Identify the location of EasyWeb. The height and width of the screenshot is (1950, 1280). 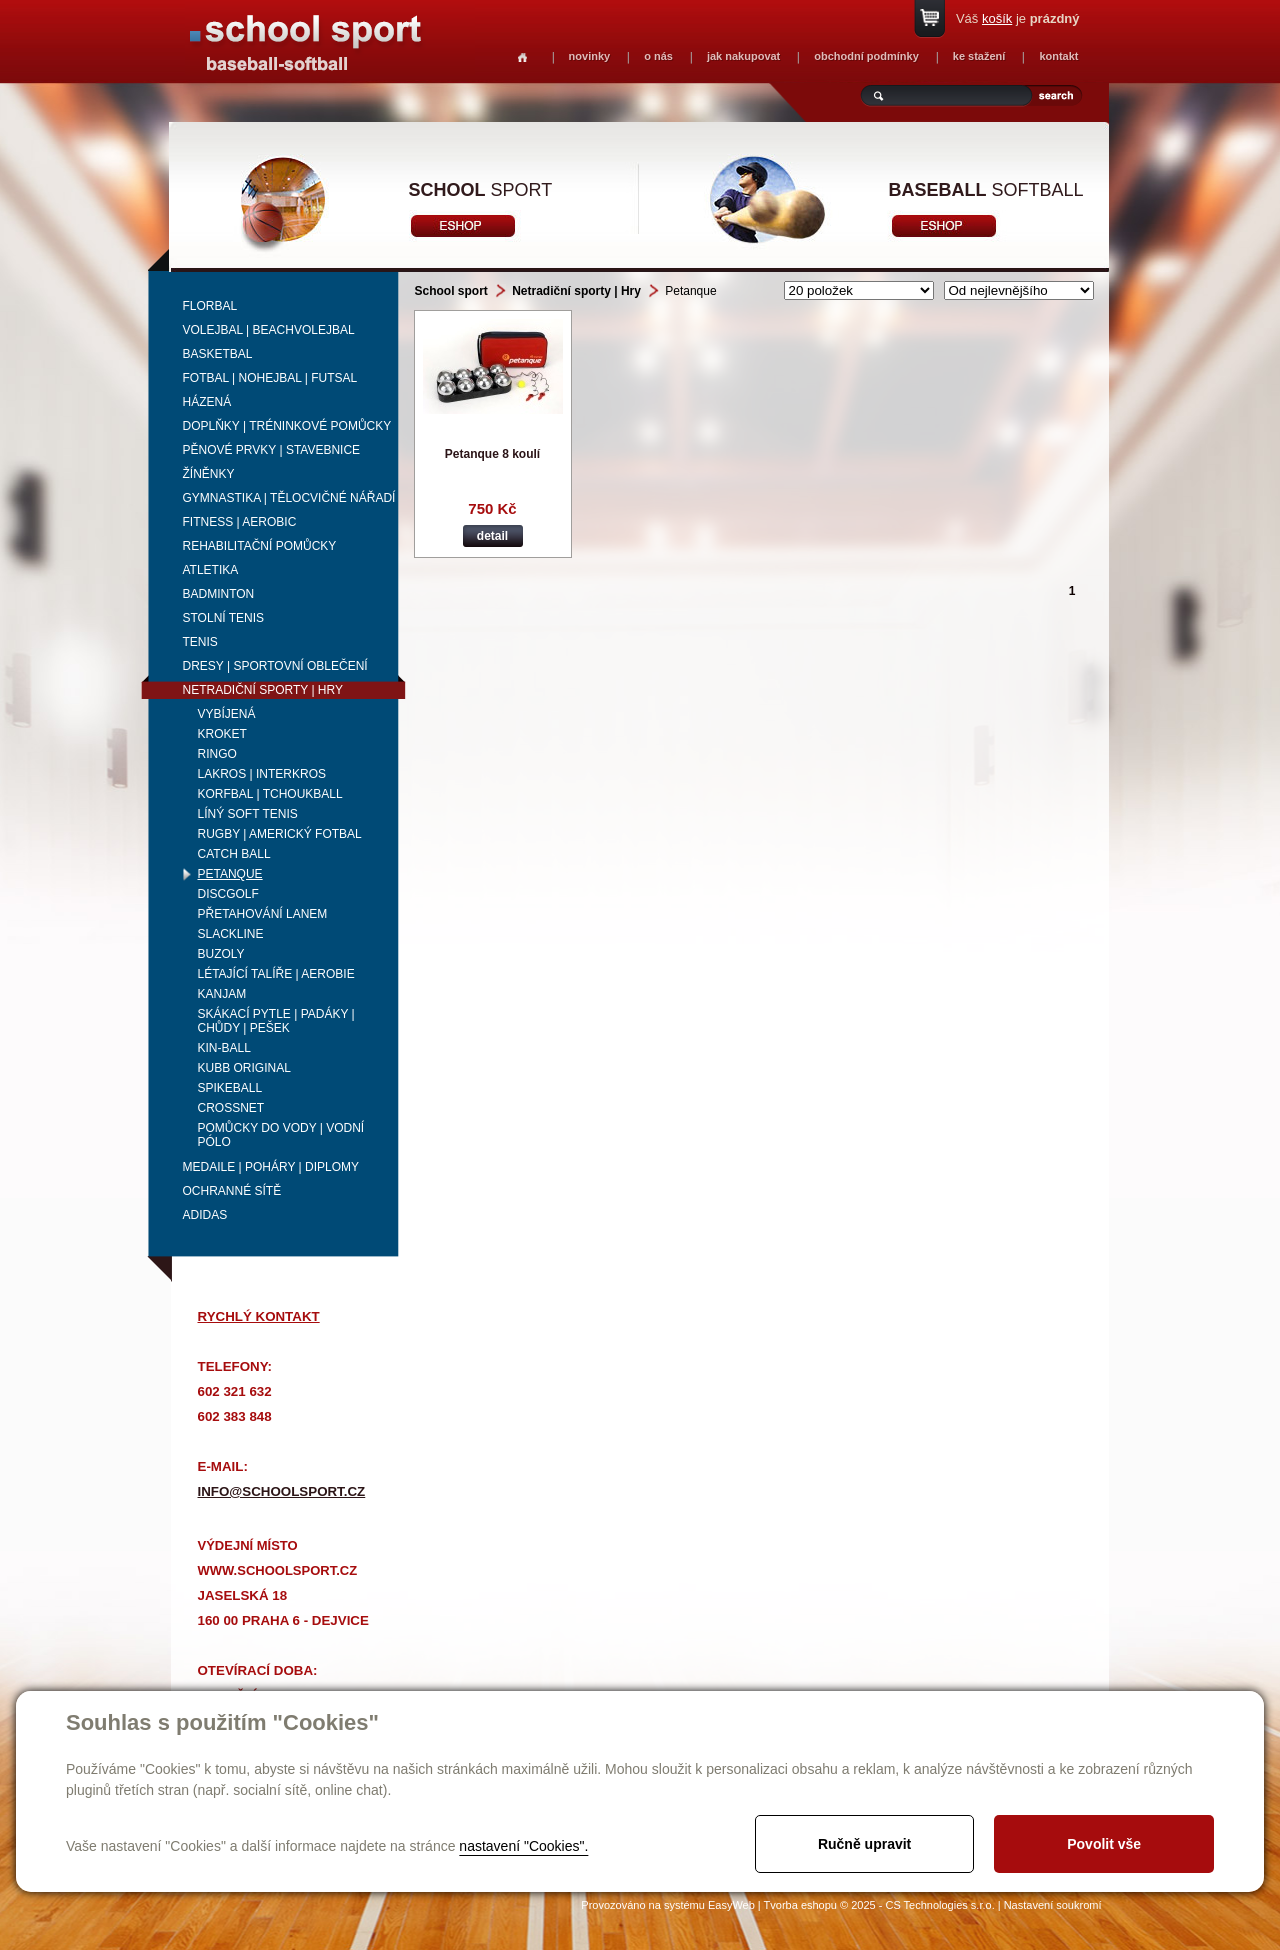
(731, 1905).